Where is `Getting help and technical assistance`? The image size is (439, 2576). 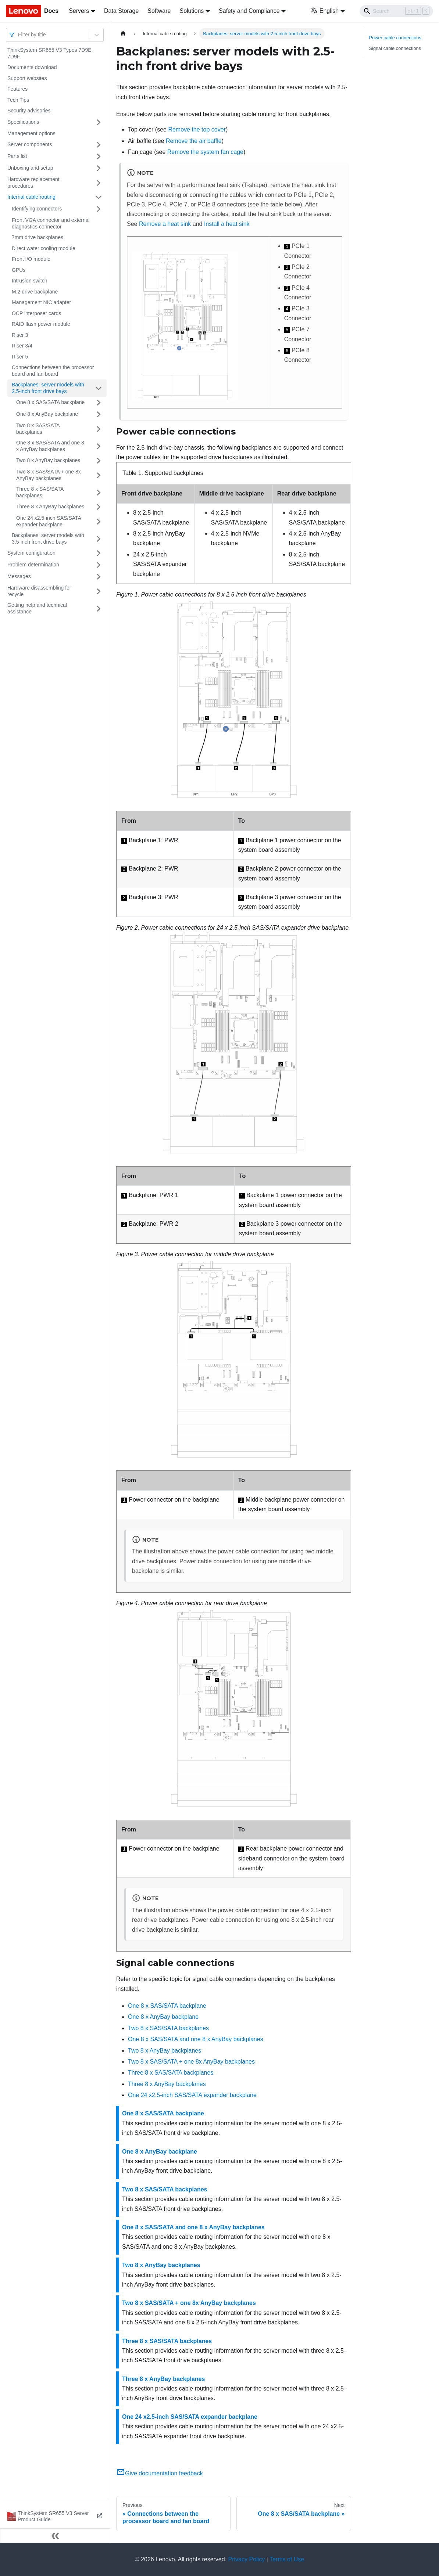 Getting help and technical assistance is located at coordinates (37, 608).